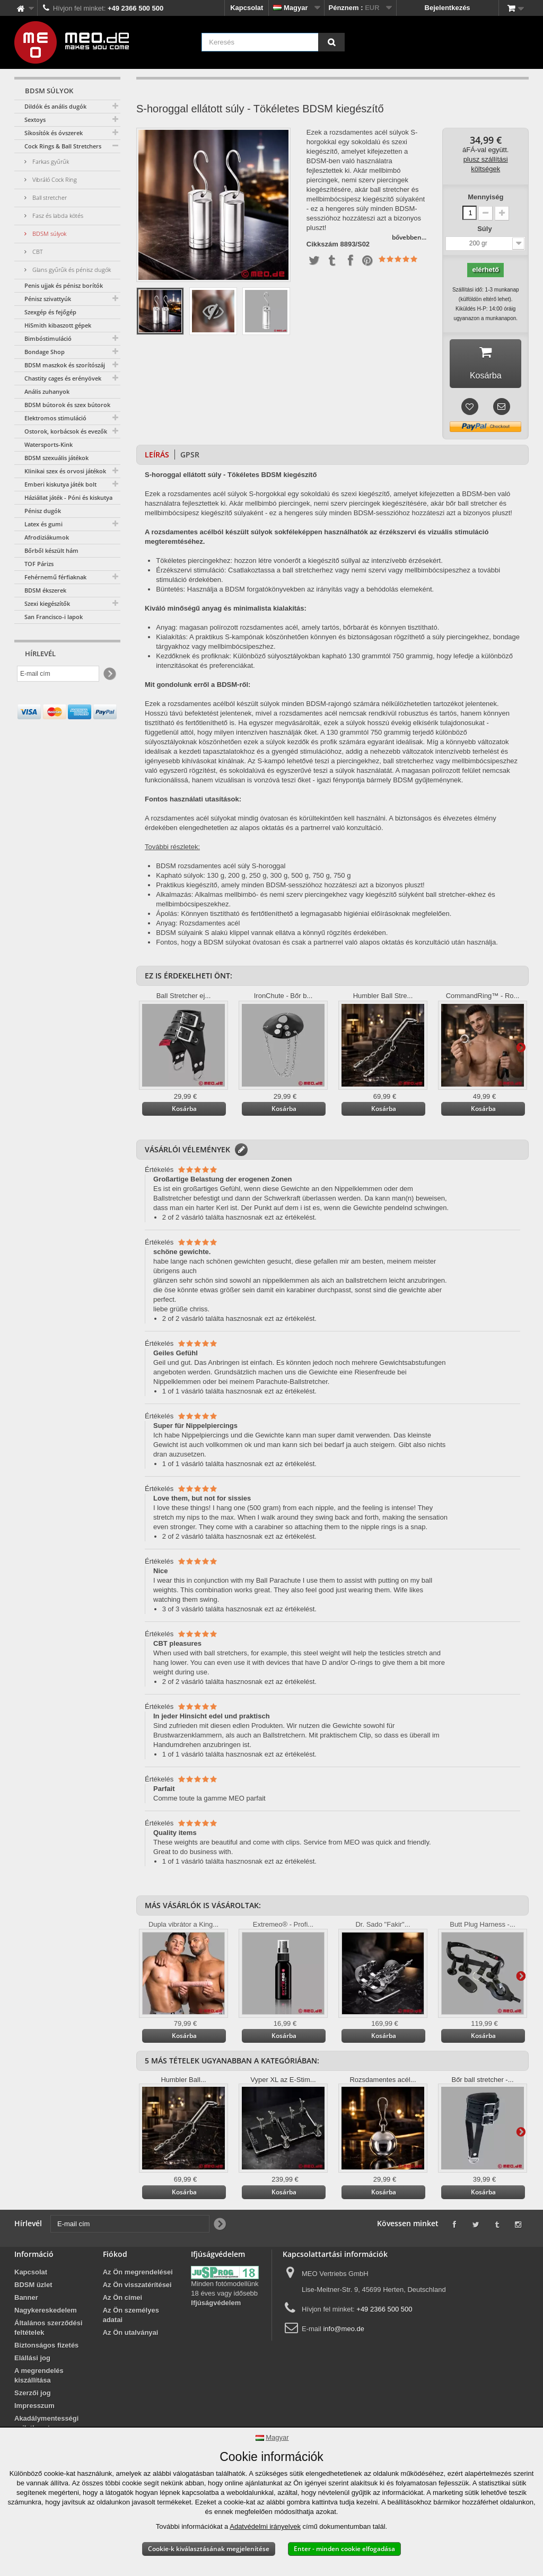 The image size is (543, 2576). Describe the element at coordinates (343, 2331) in the screenshot. I see `info@meo.de` at that location.